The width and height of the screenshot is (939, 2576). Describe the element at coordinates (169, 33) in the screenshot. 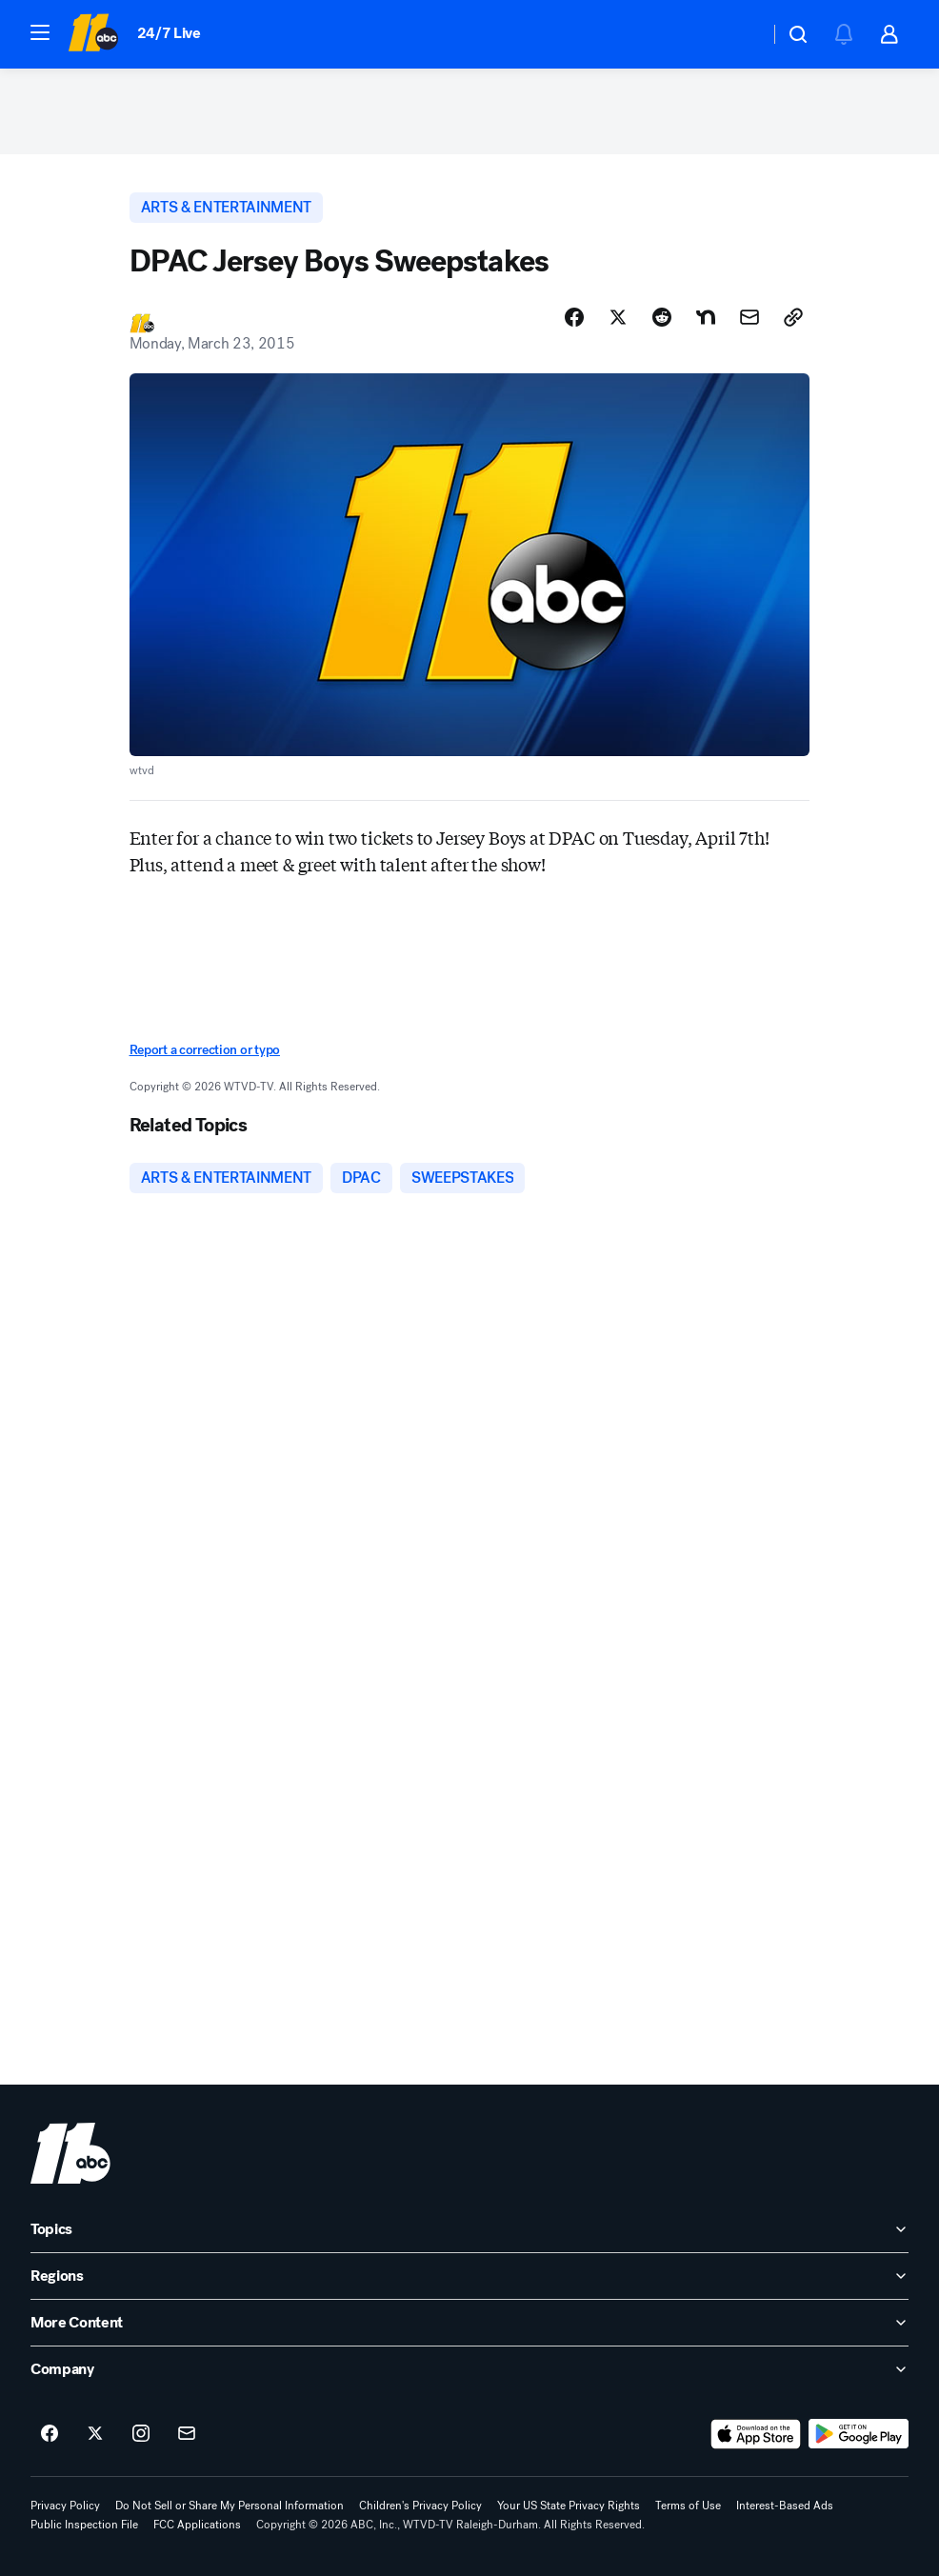

I see `24/7 Live` at that location.